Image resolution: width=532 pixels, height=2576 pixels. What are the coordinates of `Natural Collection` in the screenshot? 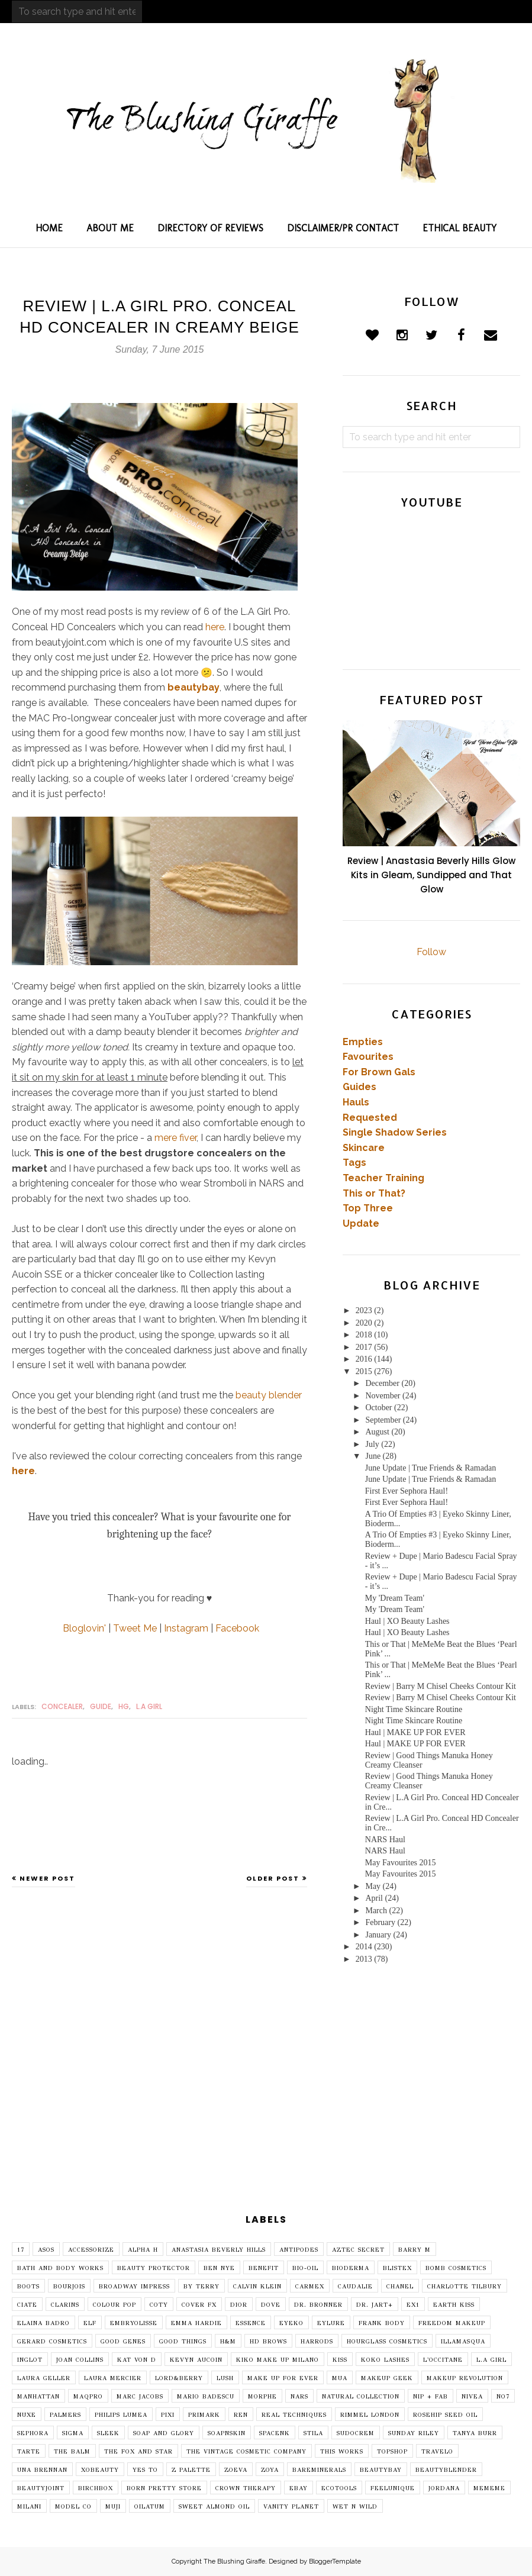 It's located at (360, 2396).